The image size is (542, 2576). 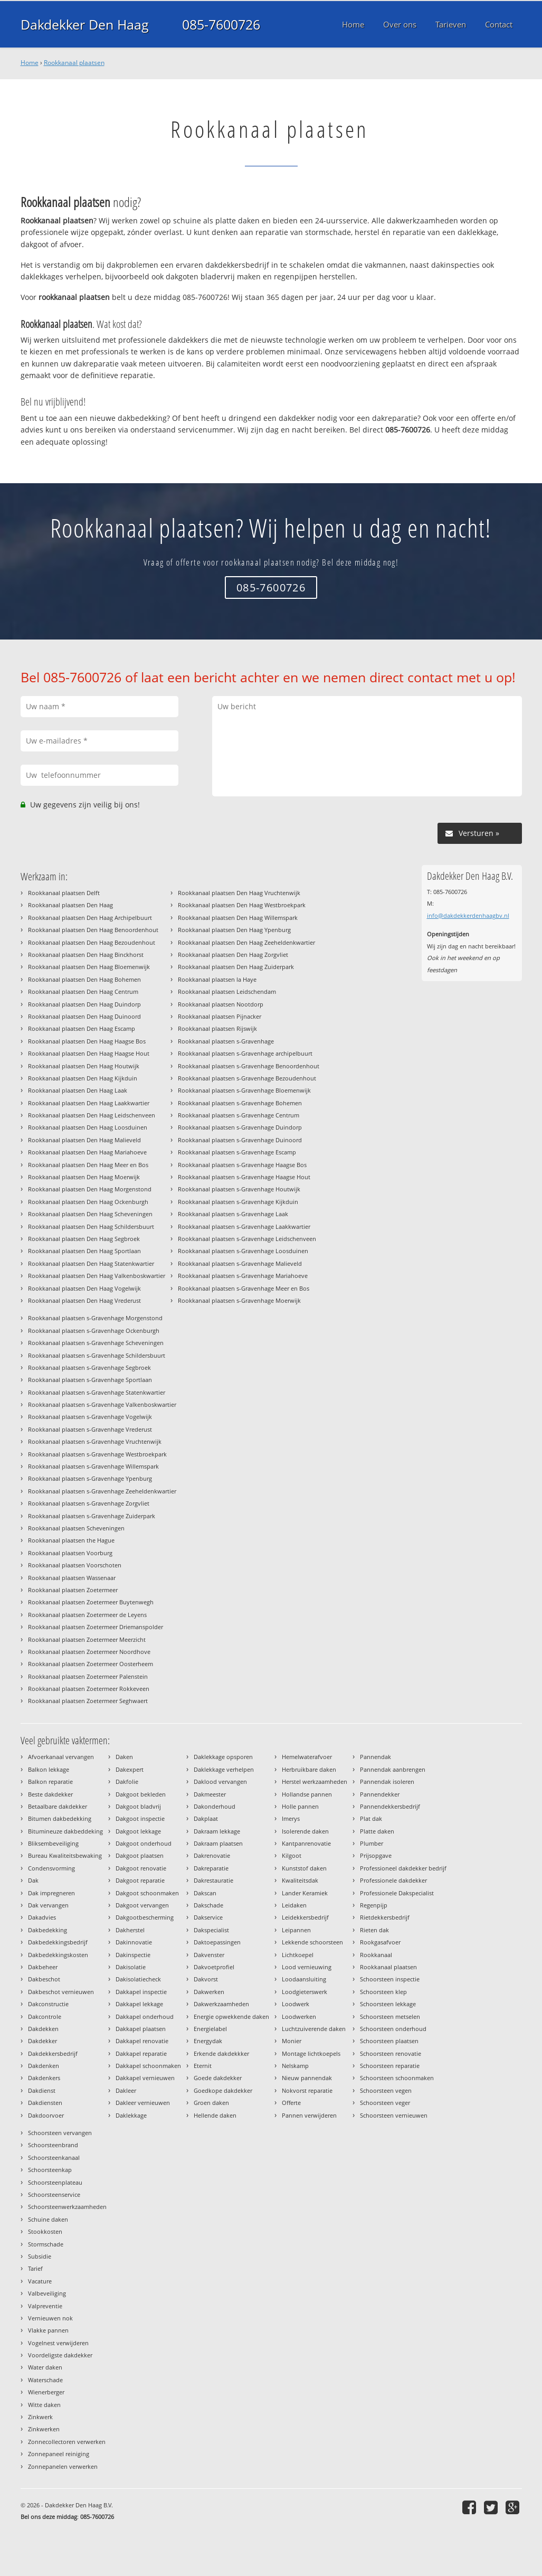 I want to click on Herstel werkzaamheden, so click(x=314, y=1781).